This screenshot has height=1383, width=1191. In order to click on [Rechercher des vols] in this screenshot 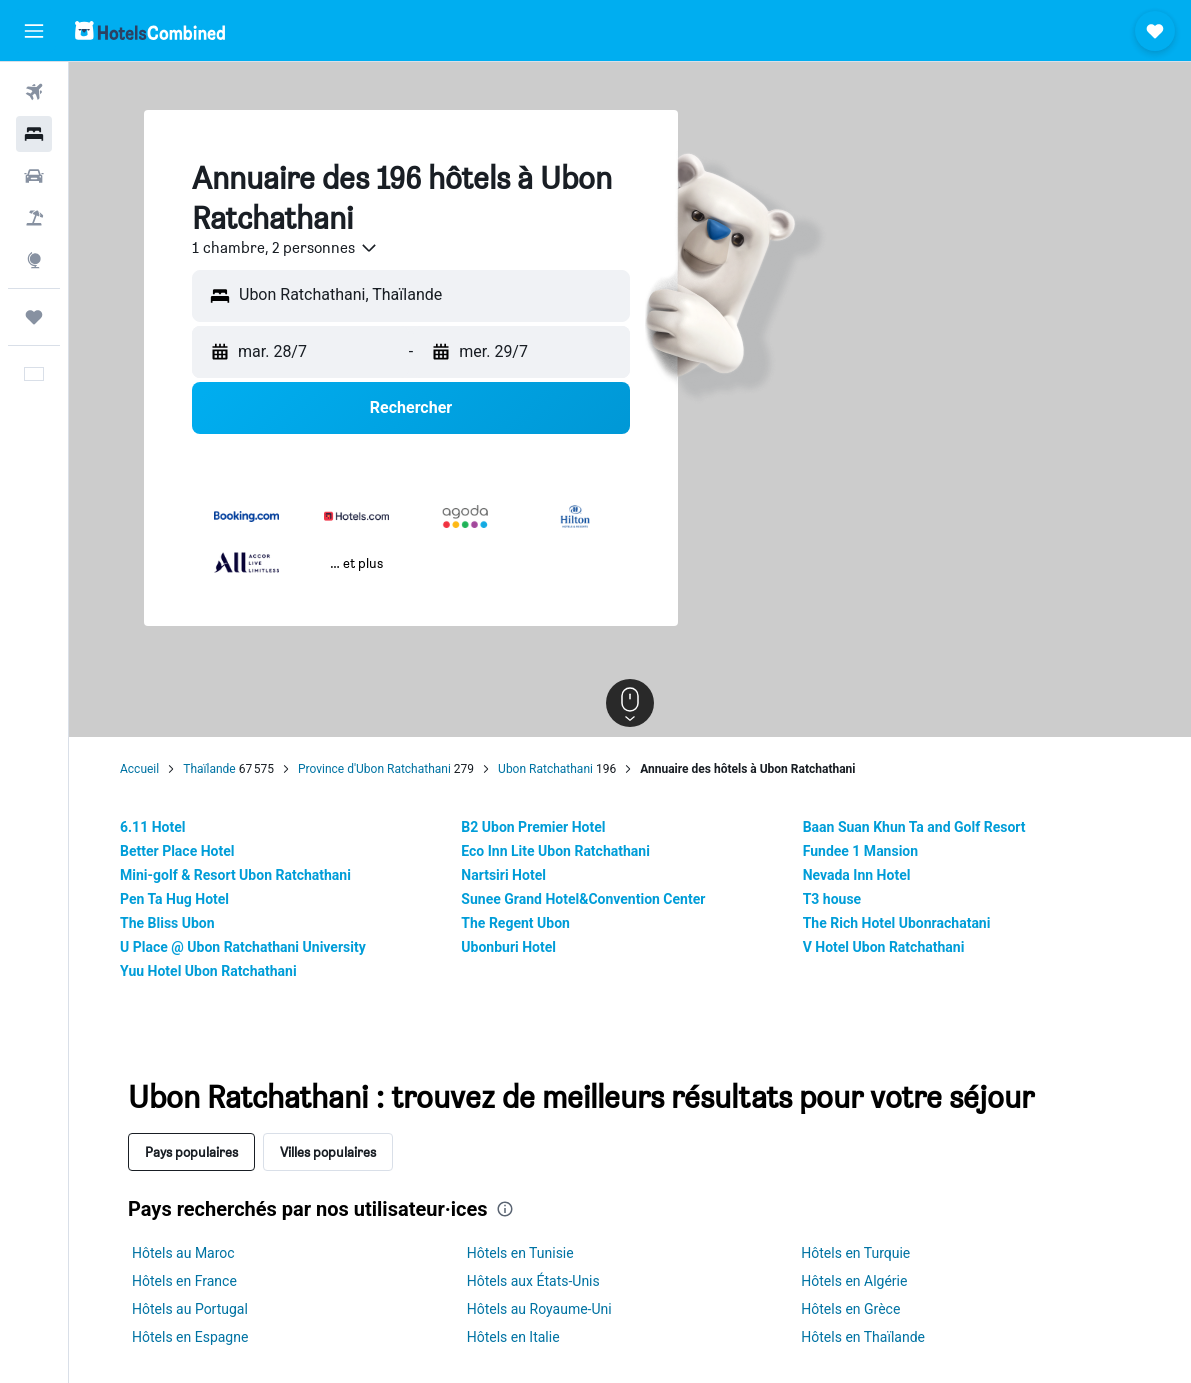, I will do `click(34, 92)`.